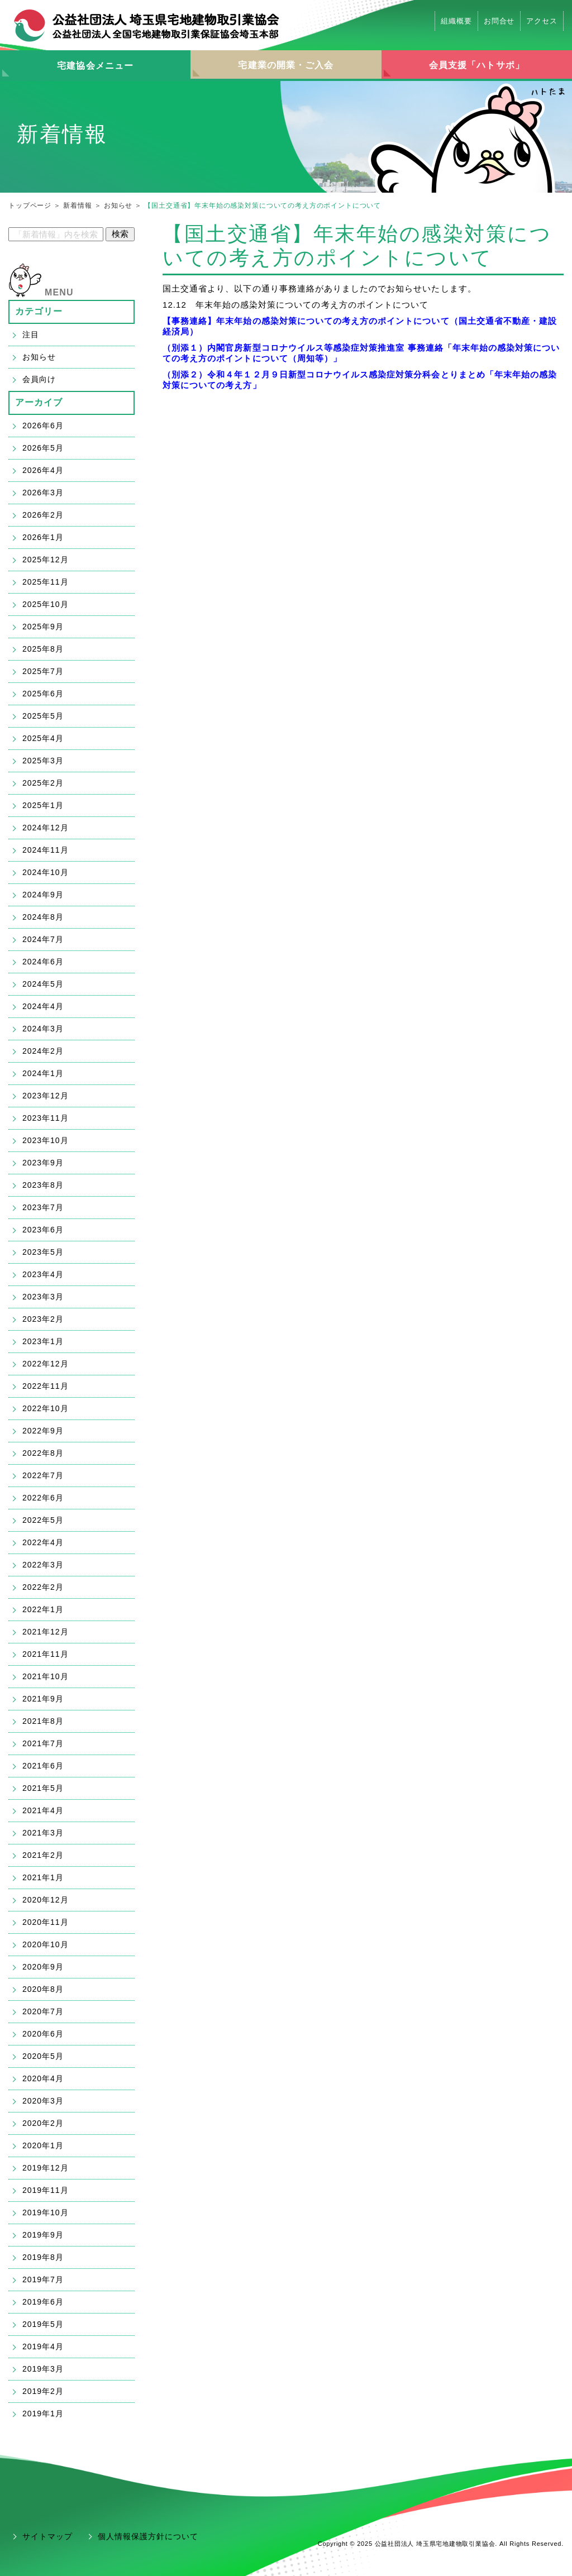 The height and width of the screenshot is (2576, 572). What do you see at coordinates (43, 1274) in the screenshot?
I see `2023年4月` at bounding box center [43, 1274].